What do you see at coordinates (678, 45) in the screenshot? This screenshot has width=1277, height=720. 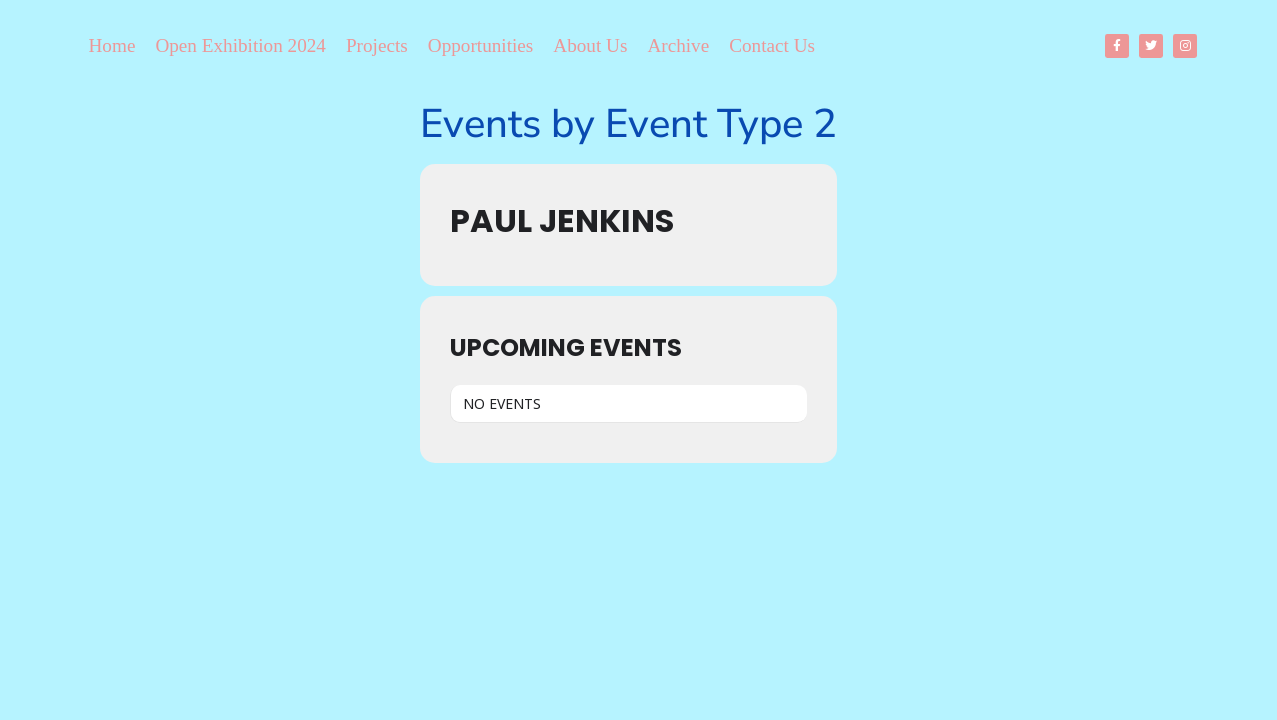 I see `Archive` at bounding box center [678, 45].